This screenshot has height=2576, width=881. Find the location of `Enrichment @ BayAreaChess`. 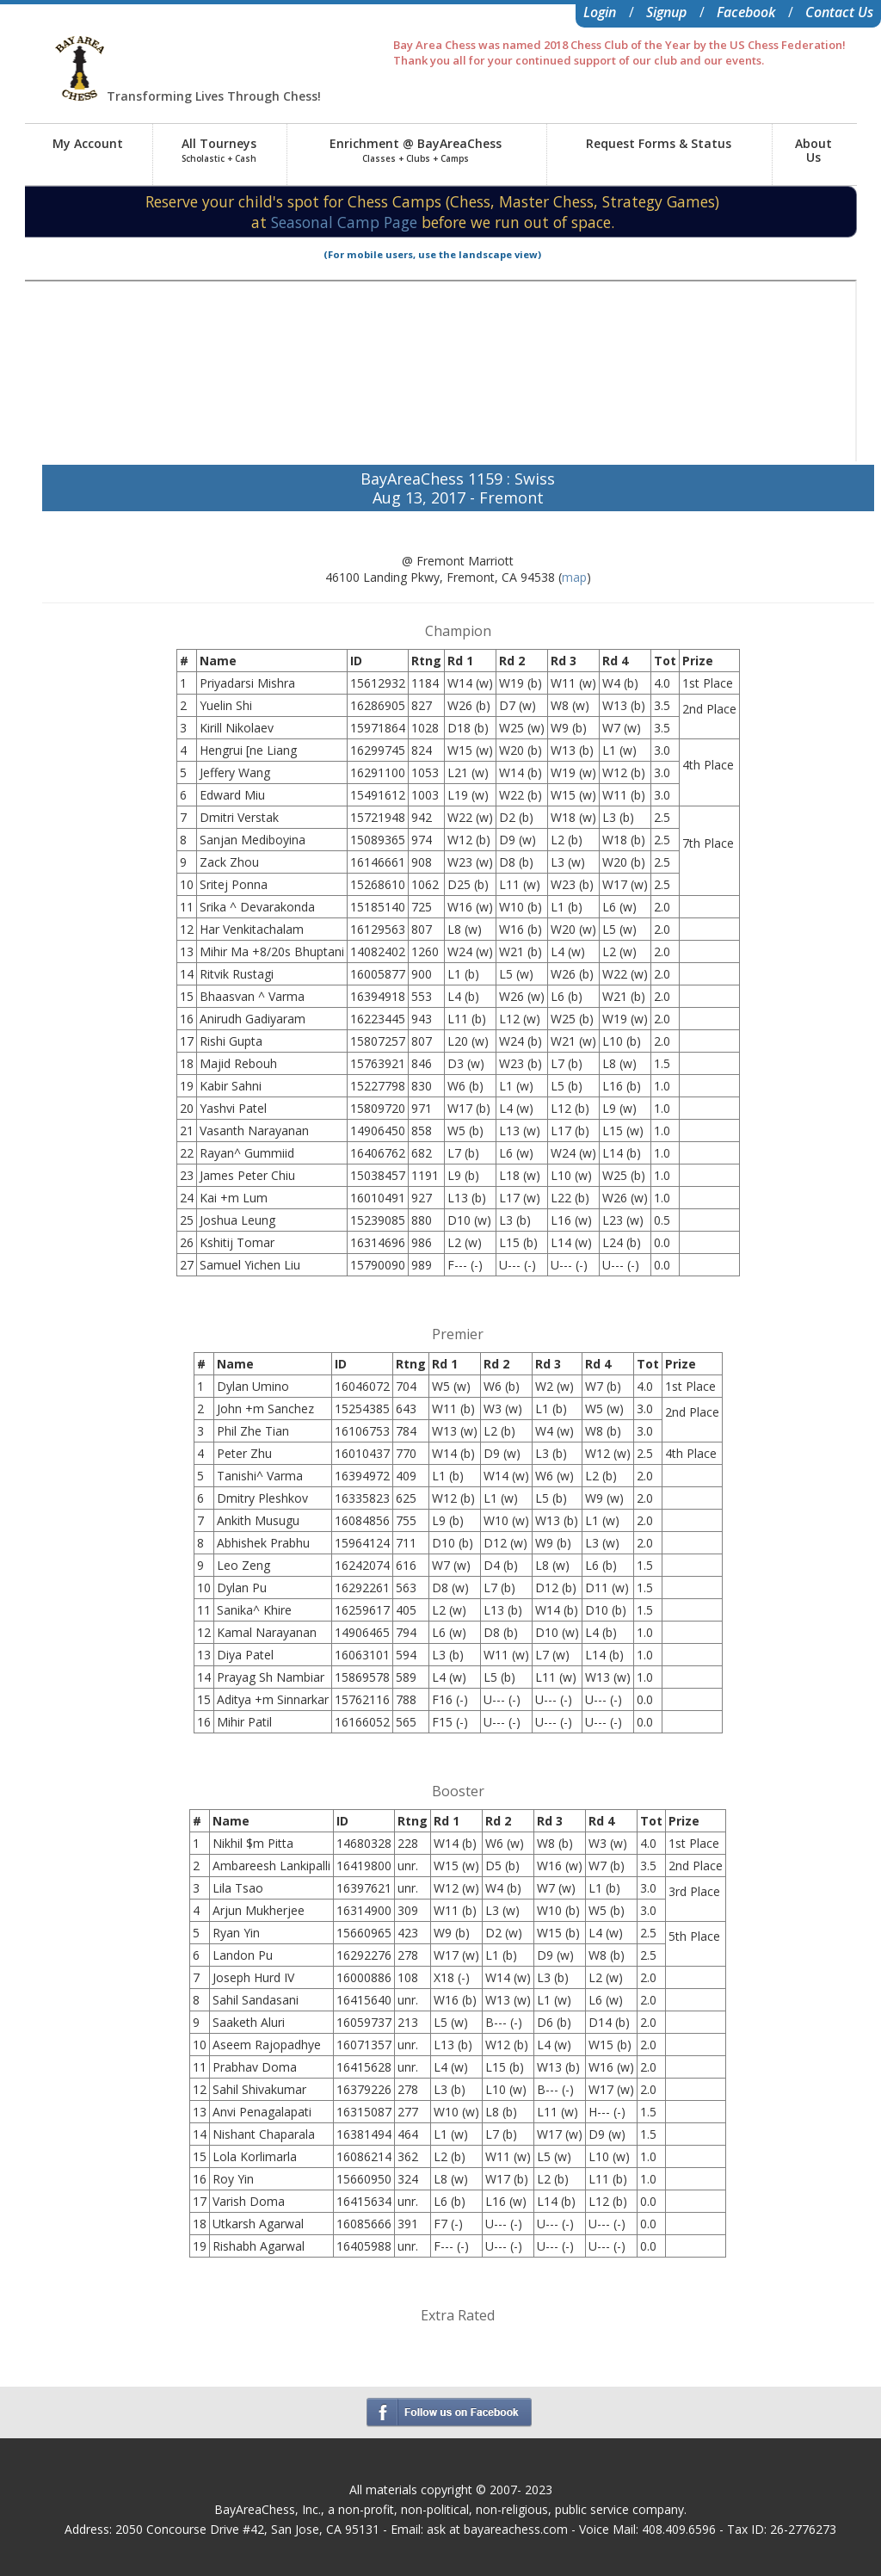

Enrichment @ BayAreaChess is located at coordinates (416, 149).